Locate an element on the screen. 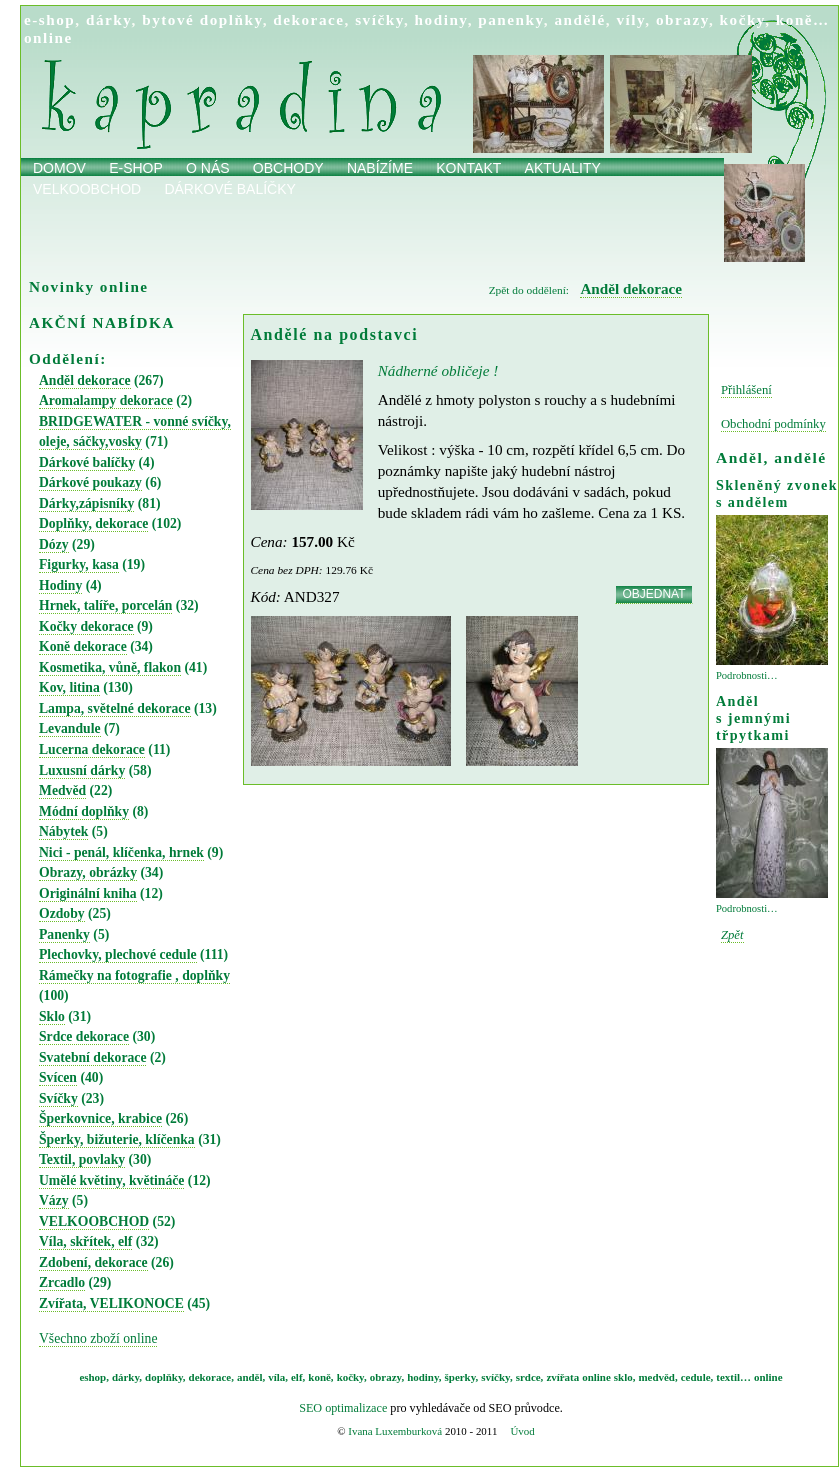 This screenshot has width=839, height=1472. Figurky, kasa is located at coordinates (79, 564).